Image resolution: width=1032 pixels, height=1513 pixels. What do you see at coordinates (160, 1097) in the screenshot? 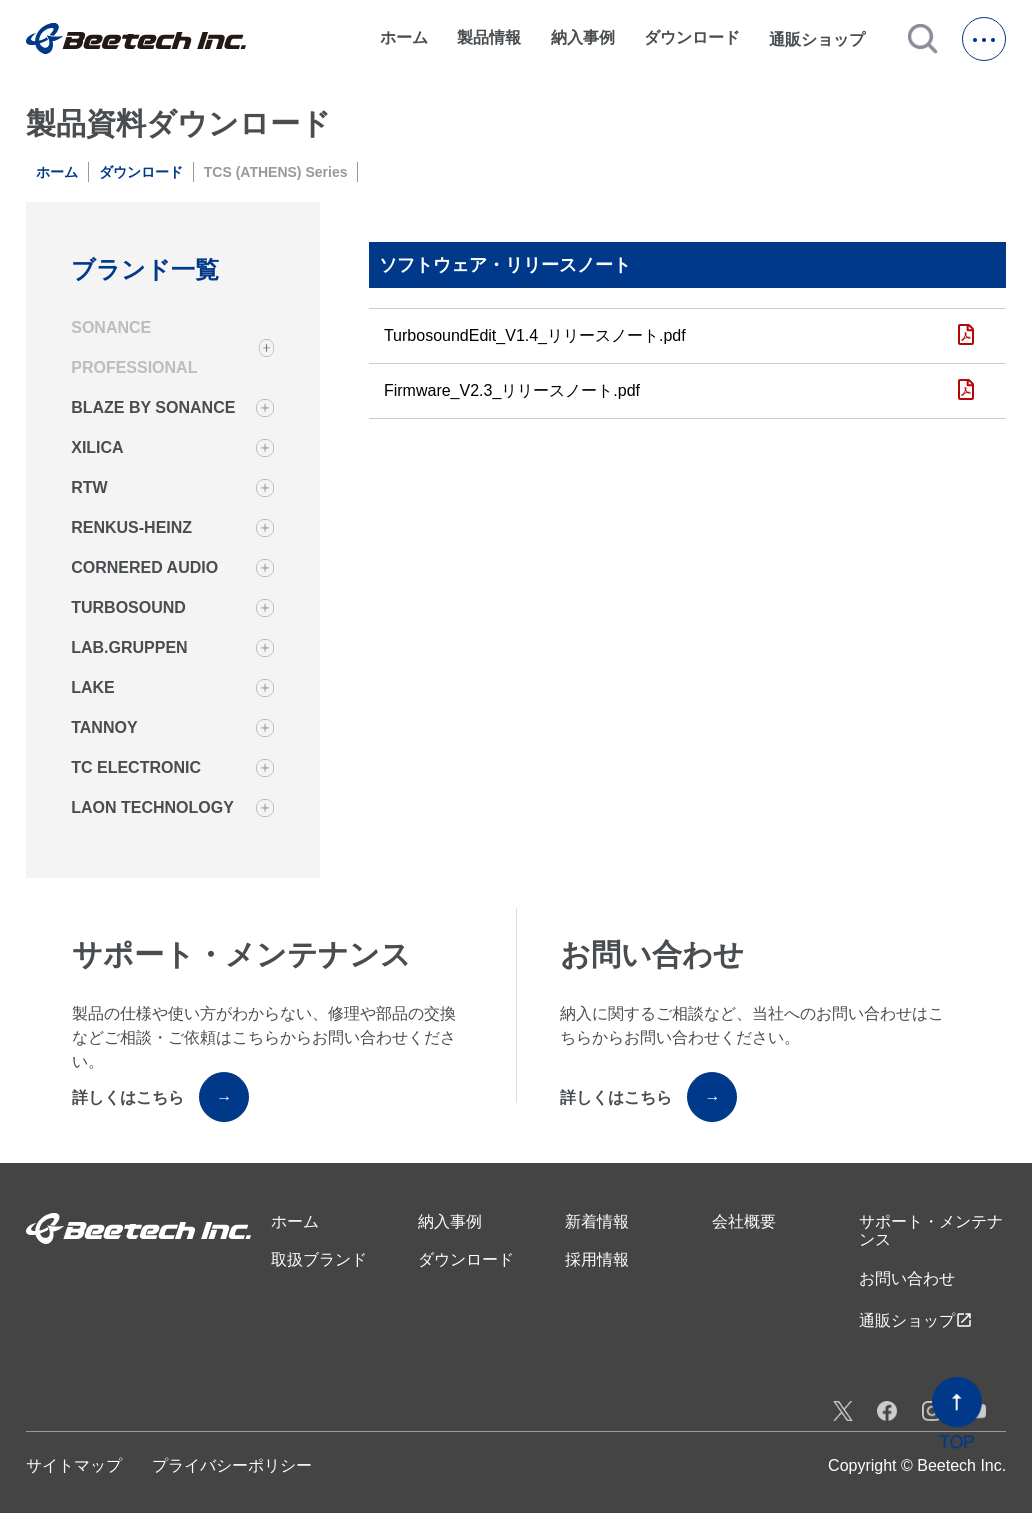
I see `詳しくはこちら` at bounding box center [160, 1097].